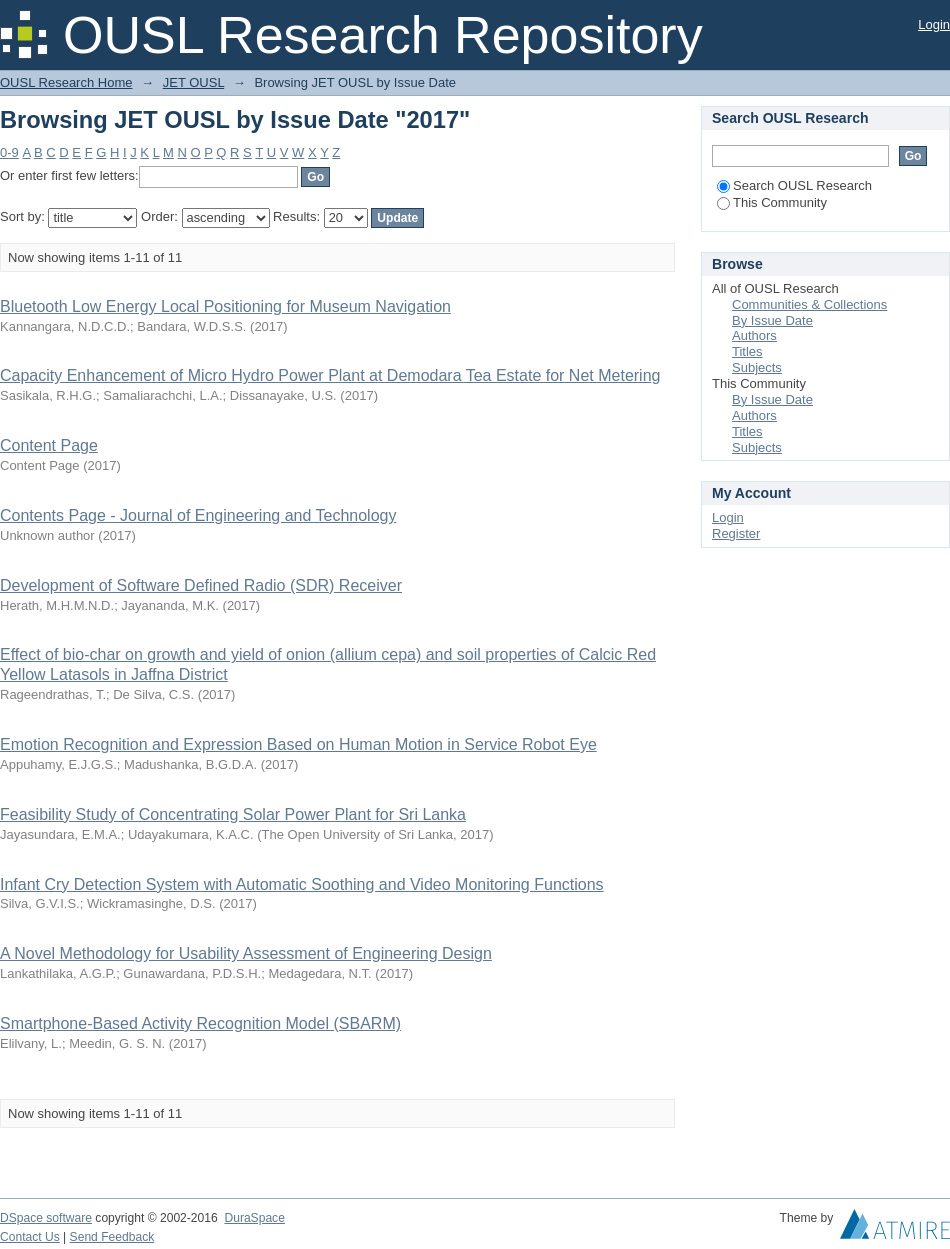  I want to click on Communities & Collections, so click(809, 304).